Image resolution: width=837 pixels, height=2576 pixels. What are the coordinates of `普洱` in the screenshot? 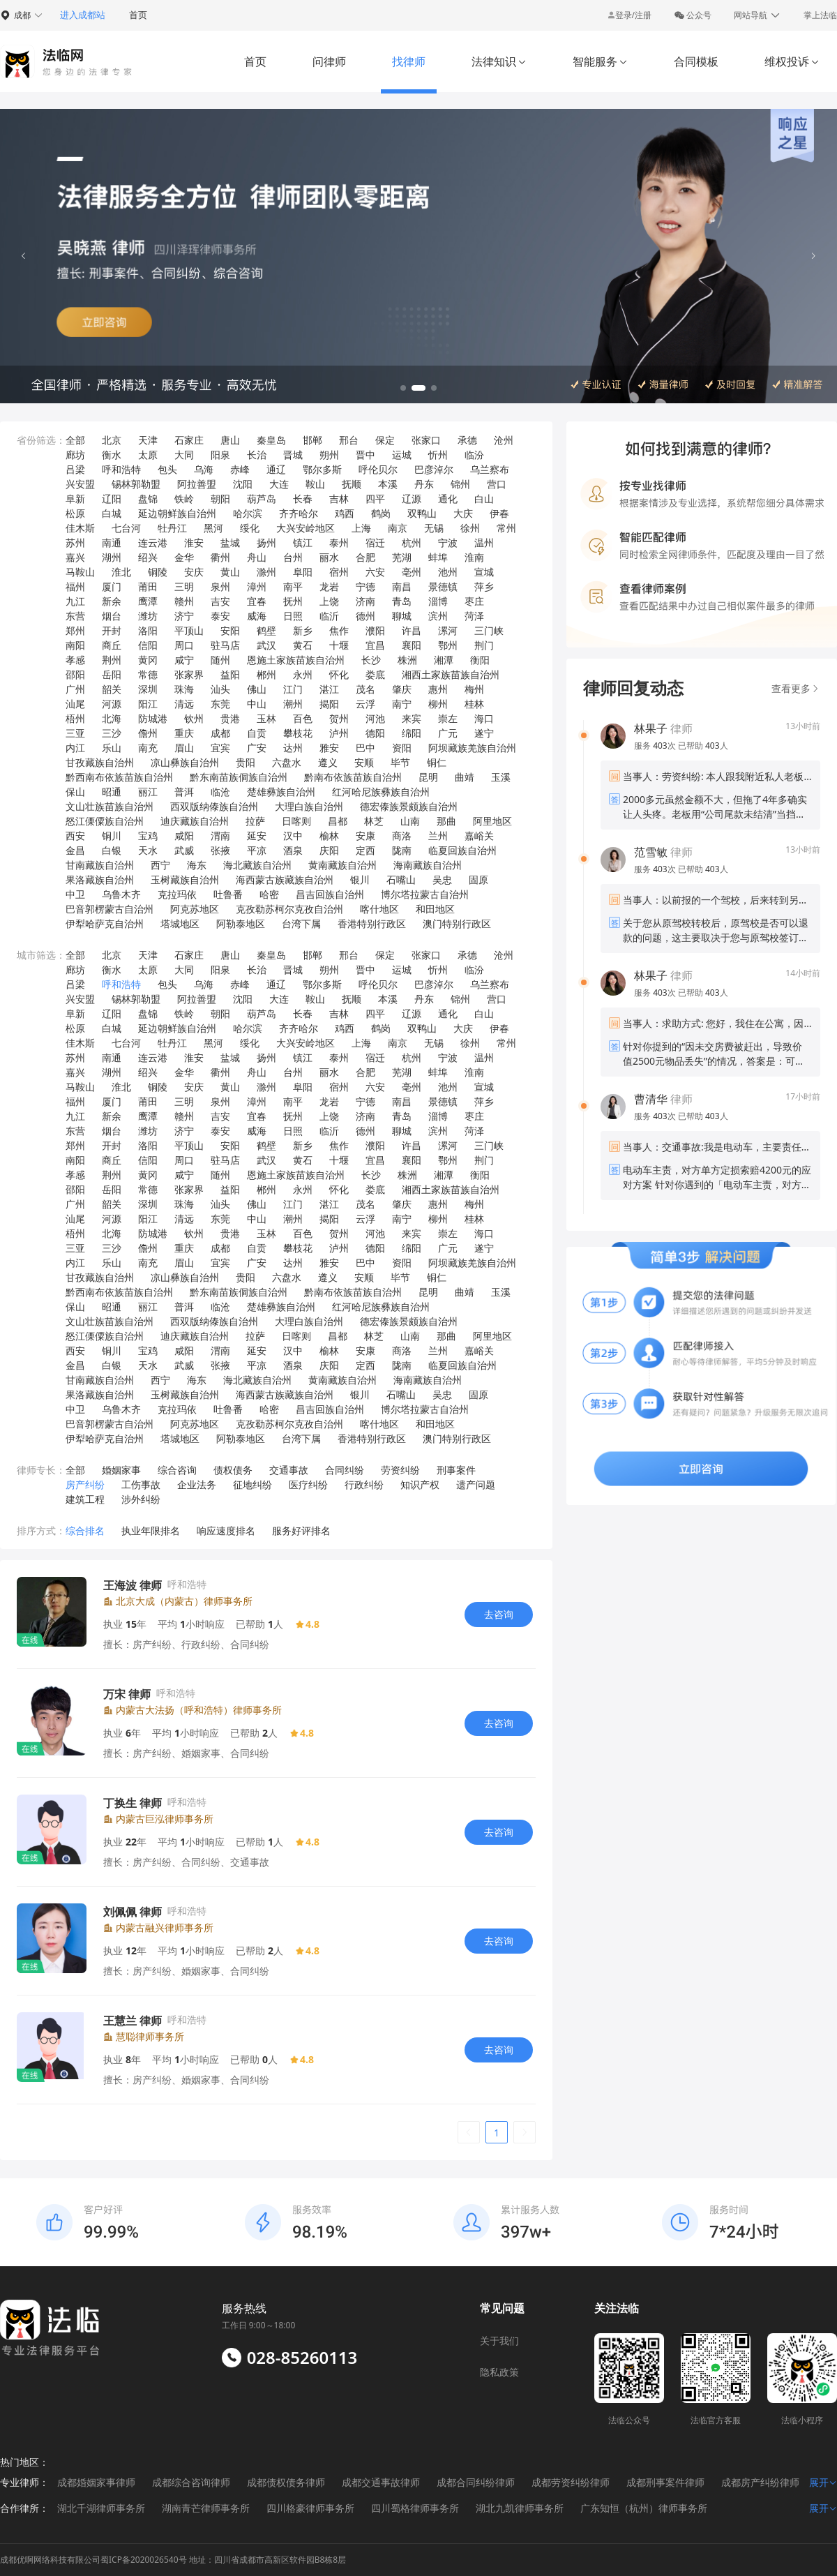 It's located at (184, 791).